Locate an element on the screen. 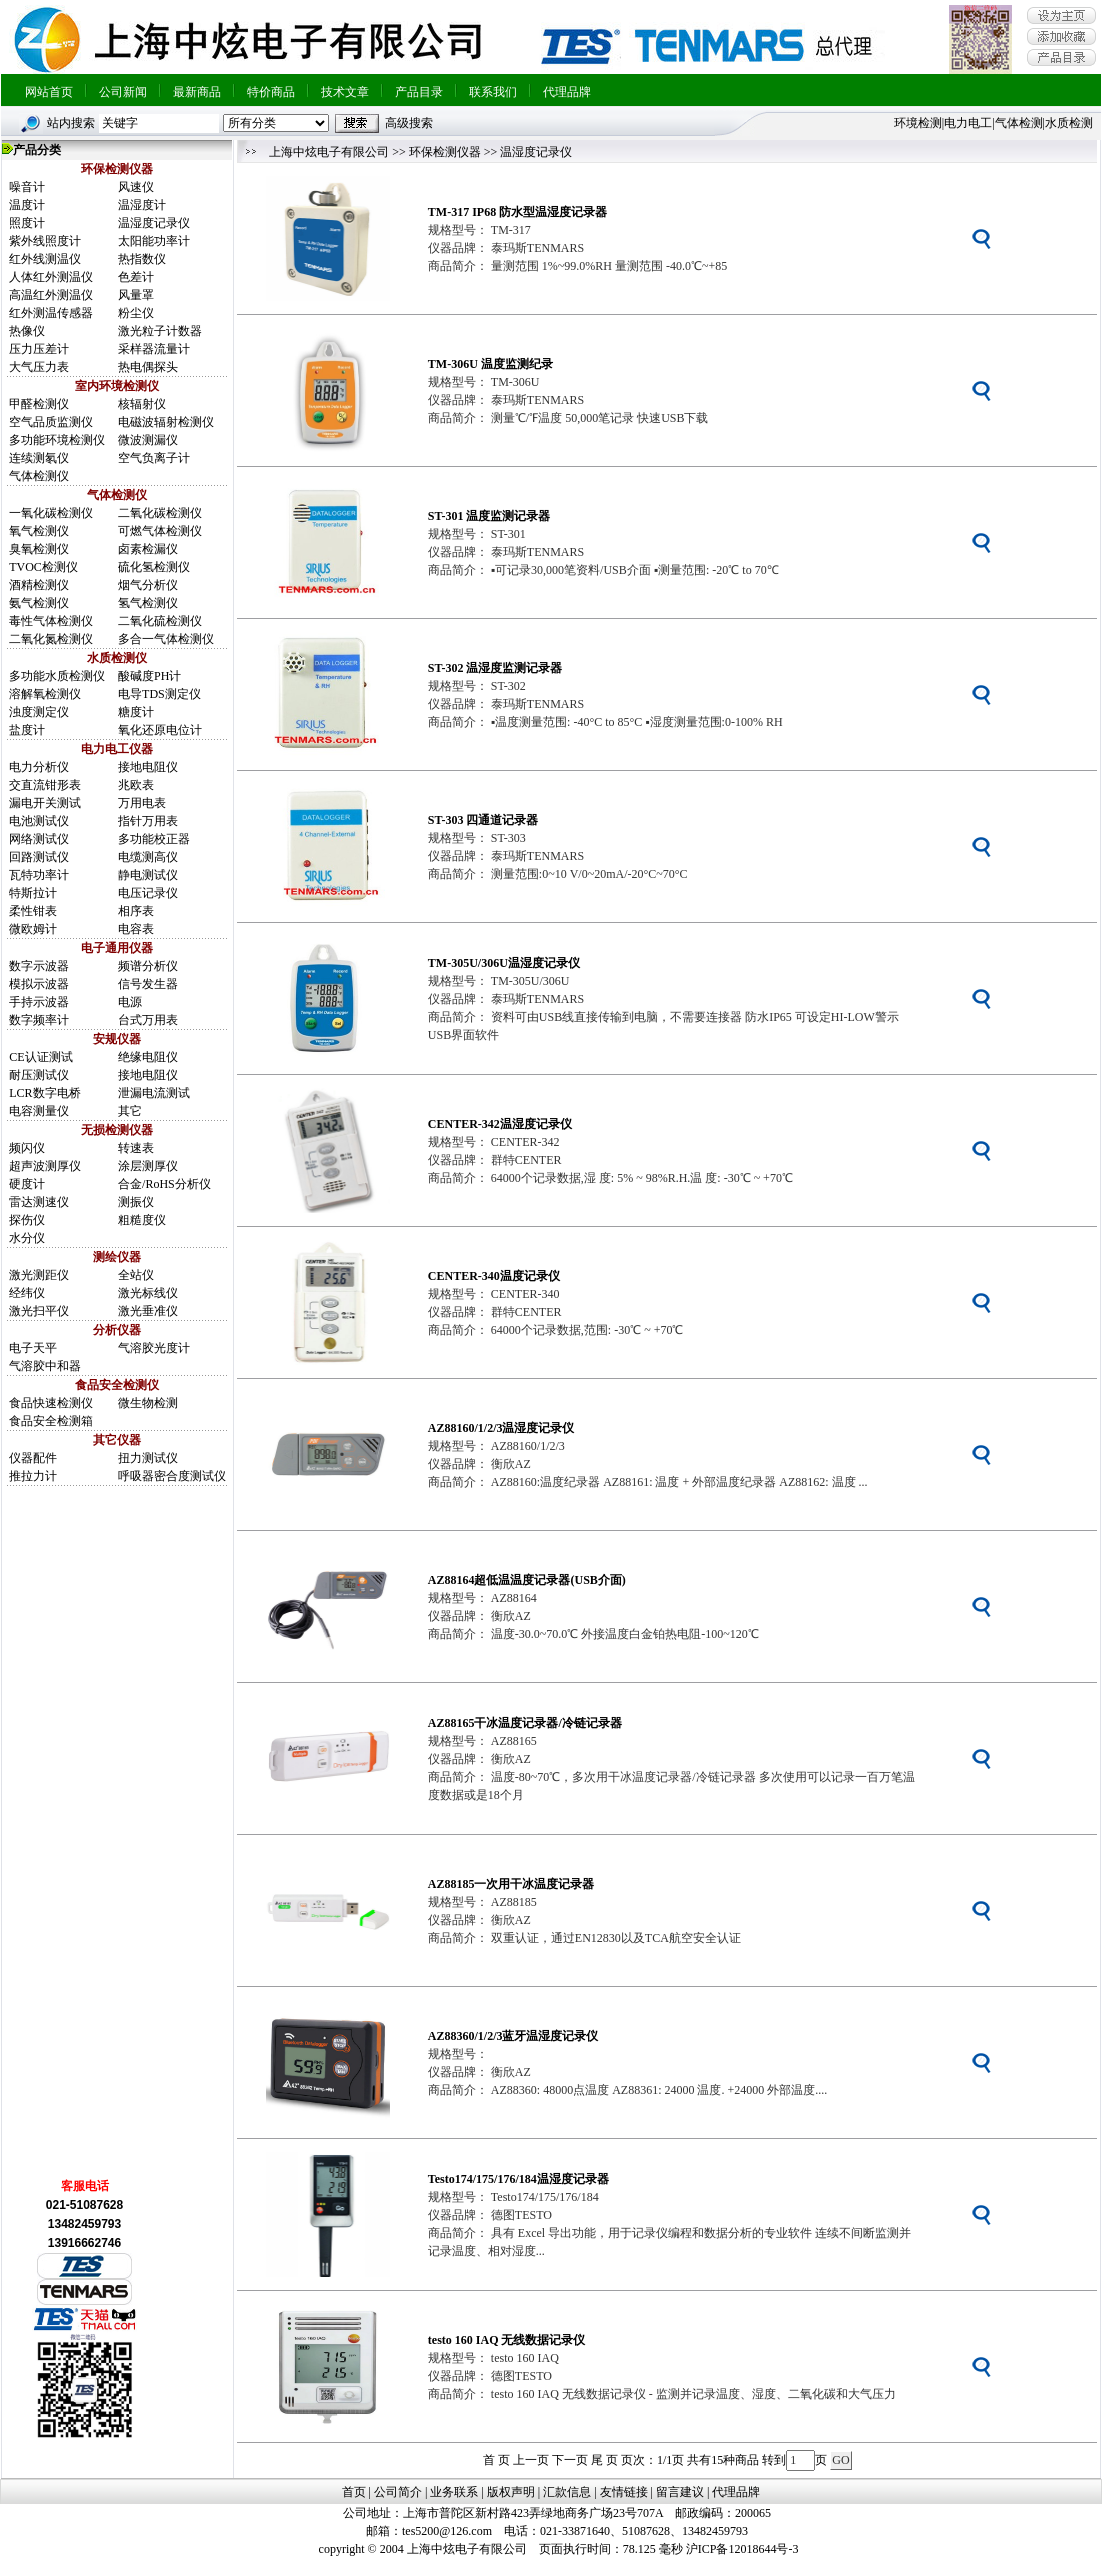 This screenshot has height=2558, width=1102. CE认证测试 is located at coordinates (40, 1057).